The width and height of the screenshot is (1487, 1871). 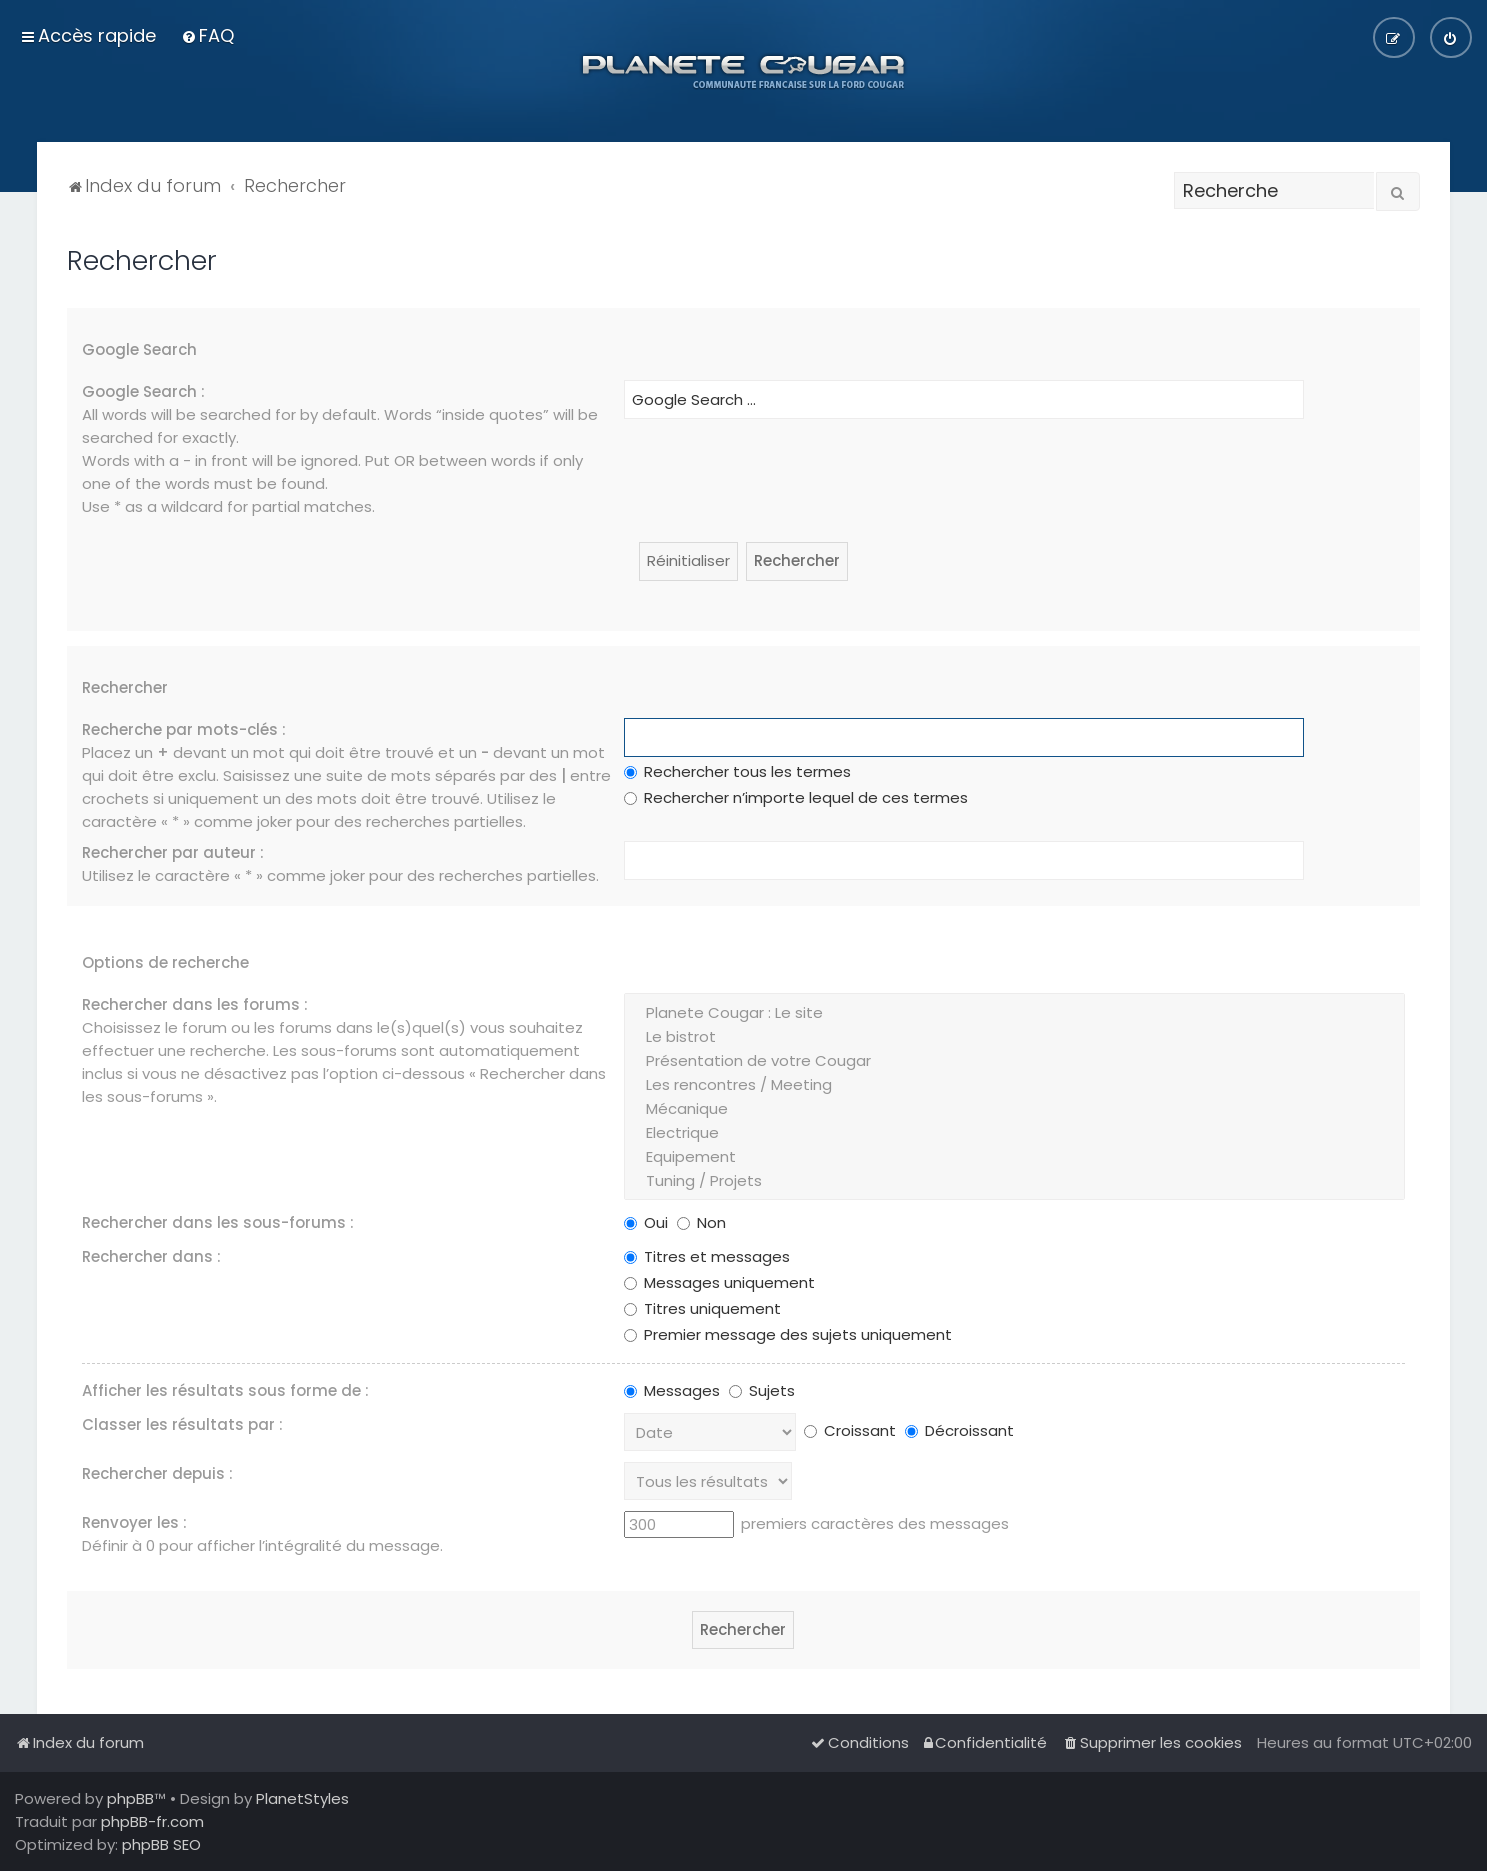 I want to click on Classer les résultats par :, so click(x=182, y=1424).